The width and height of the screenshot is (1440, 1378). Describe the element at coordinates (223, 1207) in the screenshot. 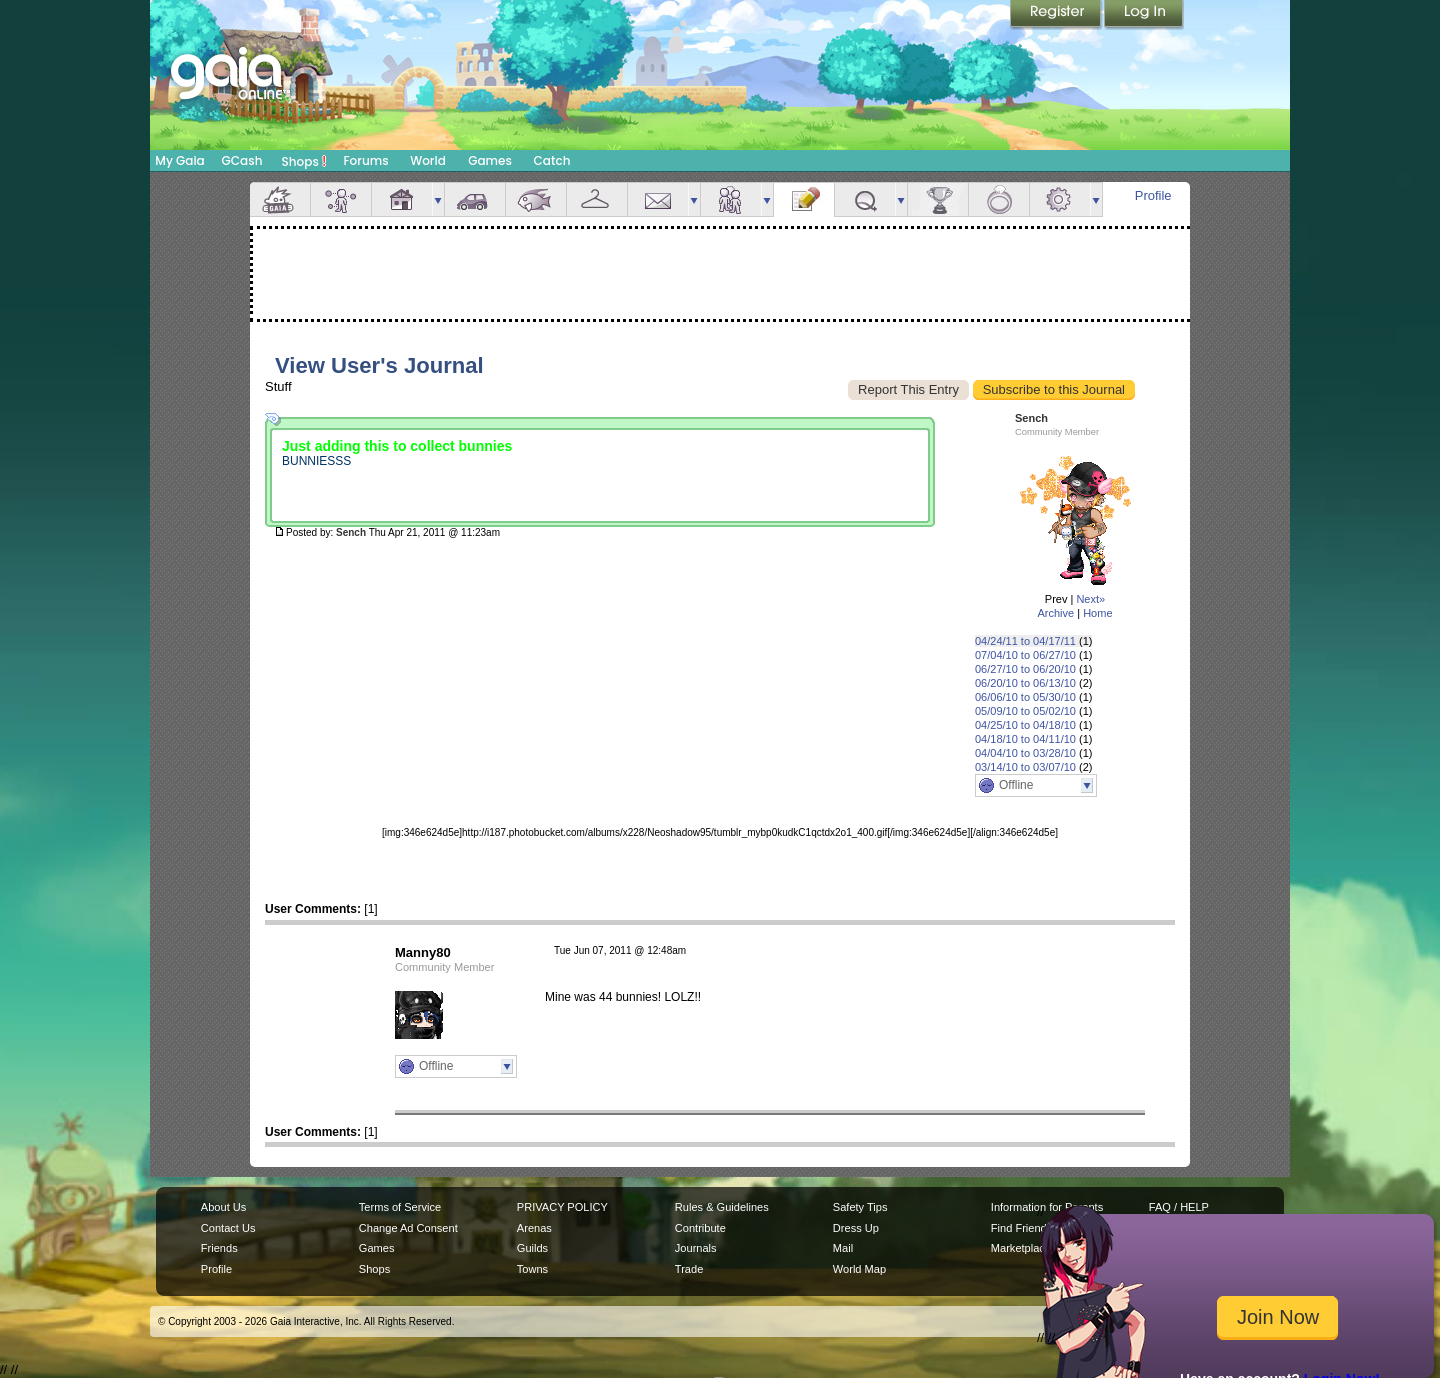

I see `About Us` at that location.